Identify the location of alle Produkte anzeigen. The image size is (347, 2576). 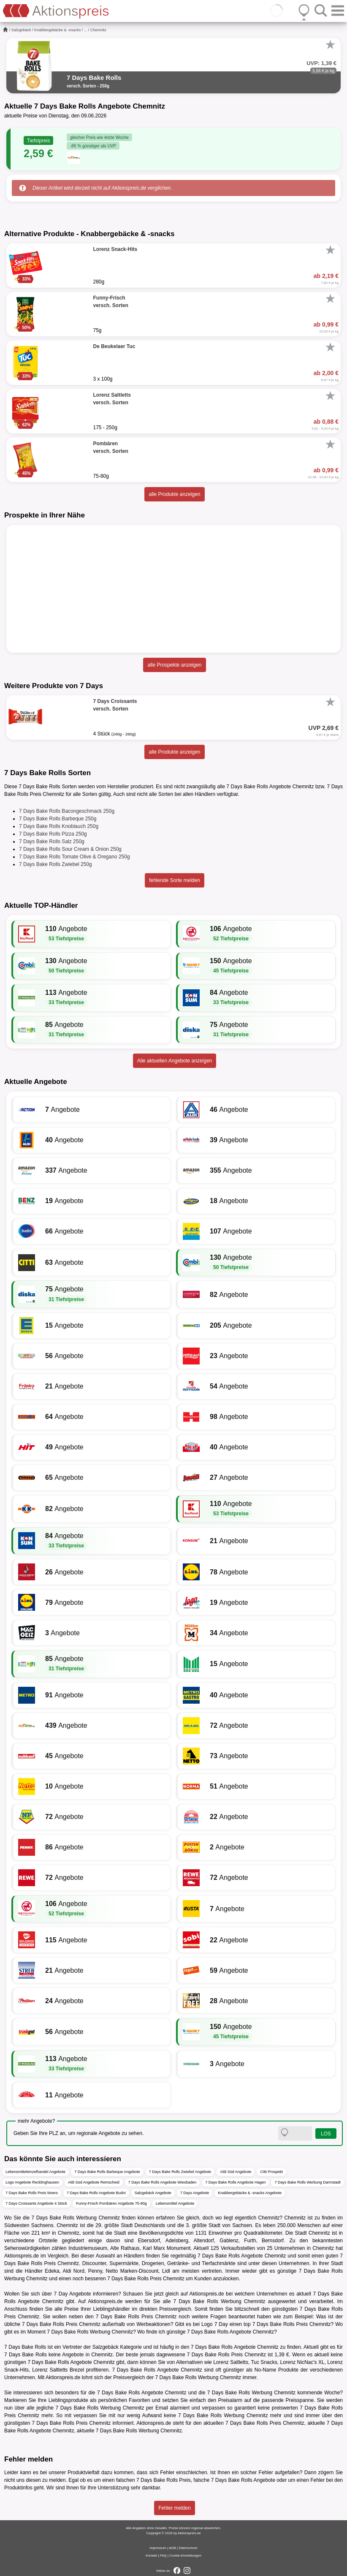
(174, 494).